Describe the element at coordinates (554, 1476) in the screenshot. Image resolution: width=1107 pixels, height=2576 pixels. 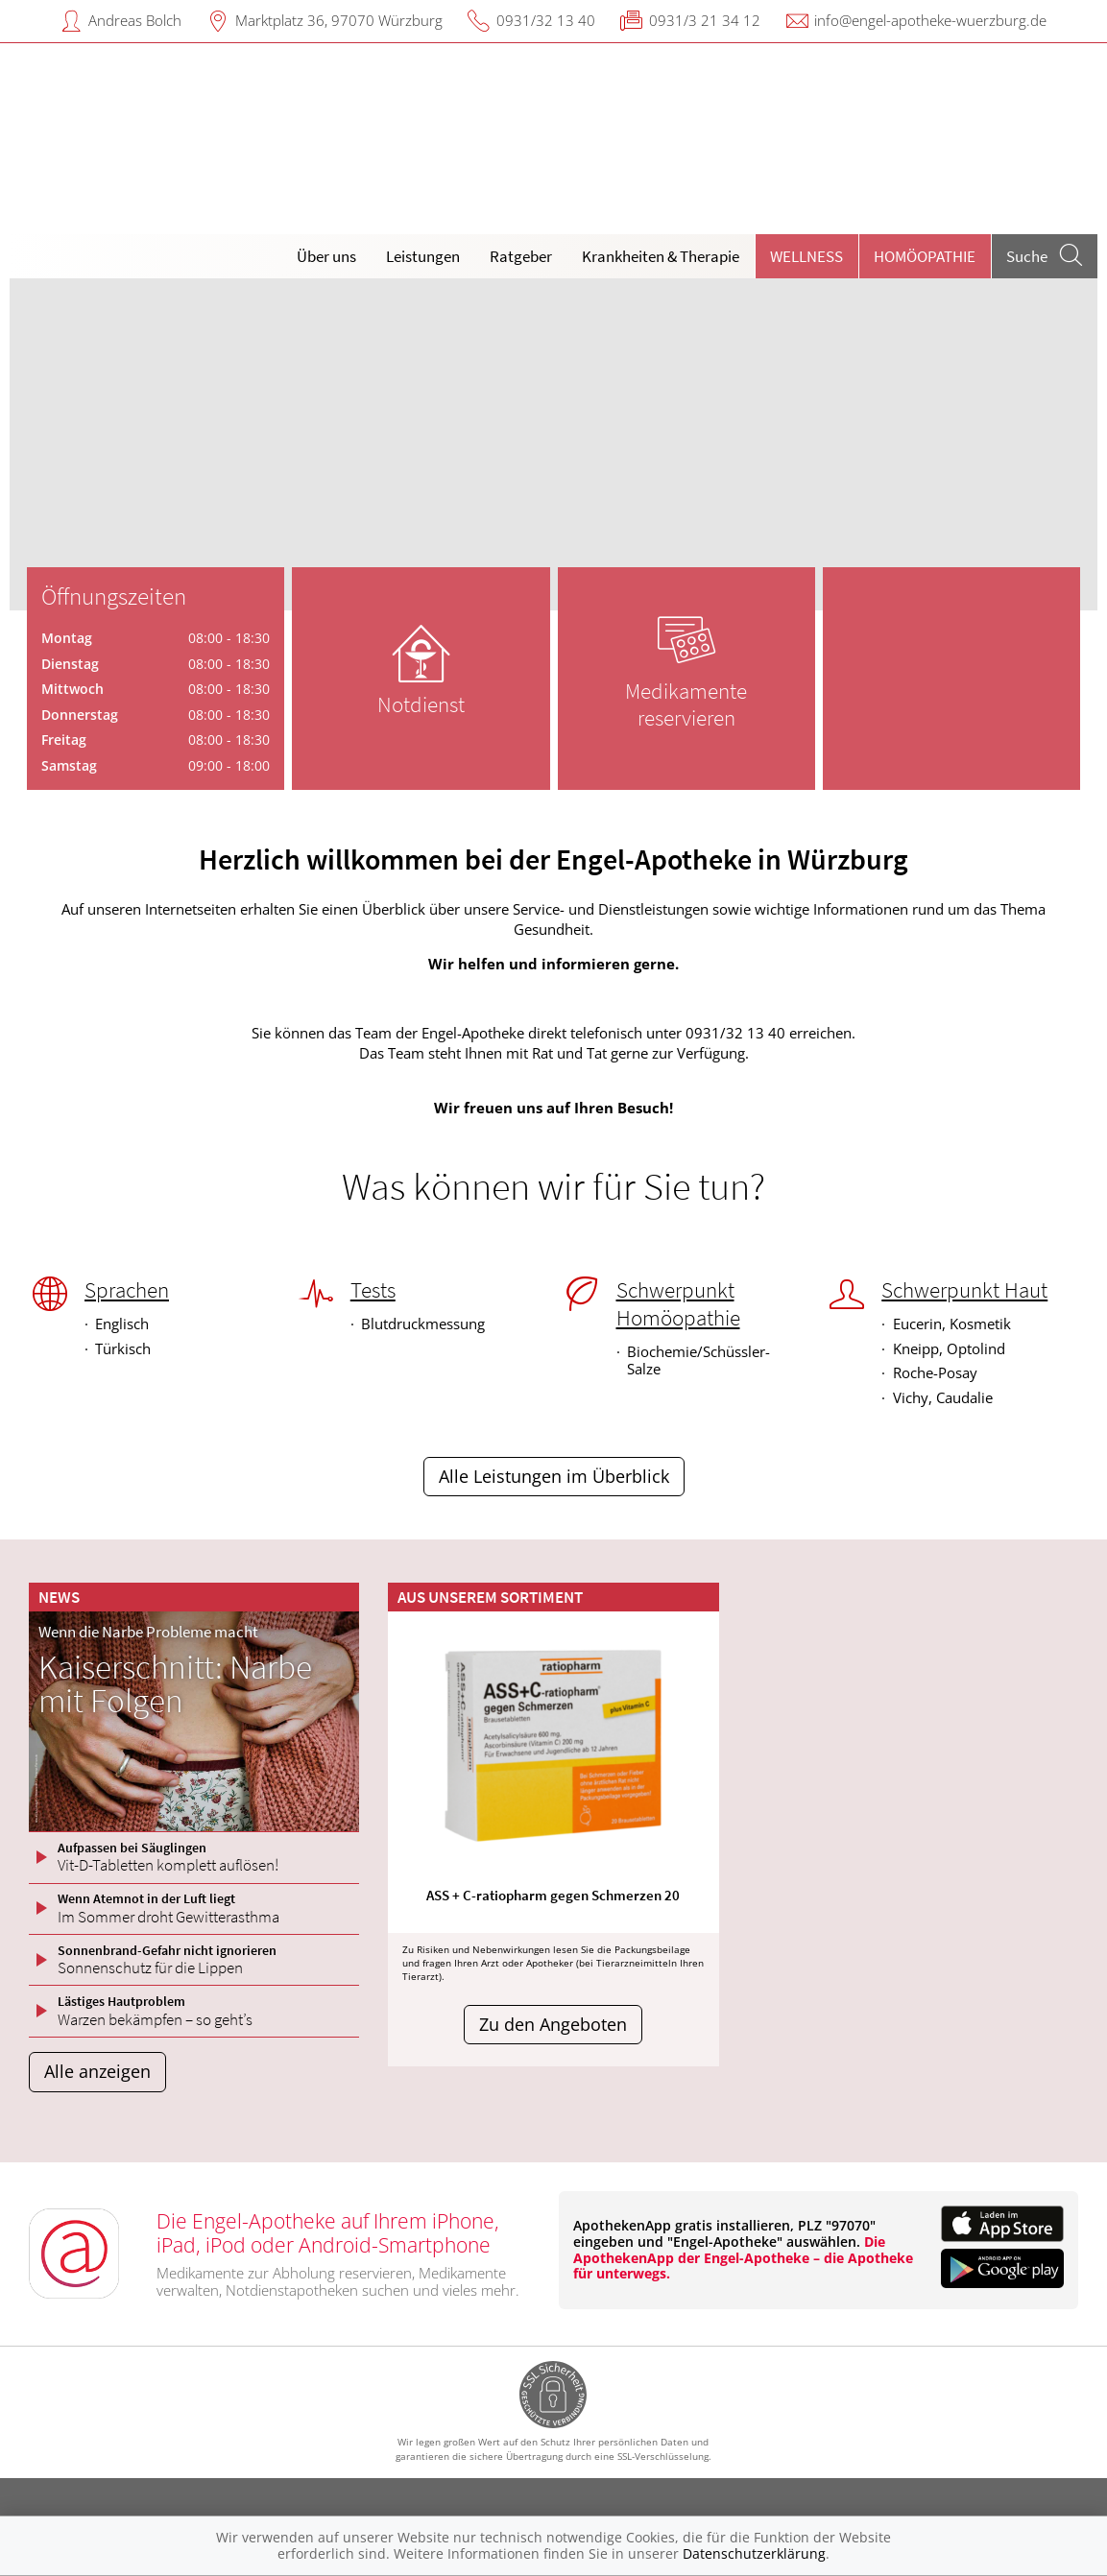
I see `Alle Leistungen im Überblick` at that location.